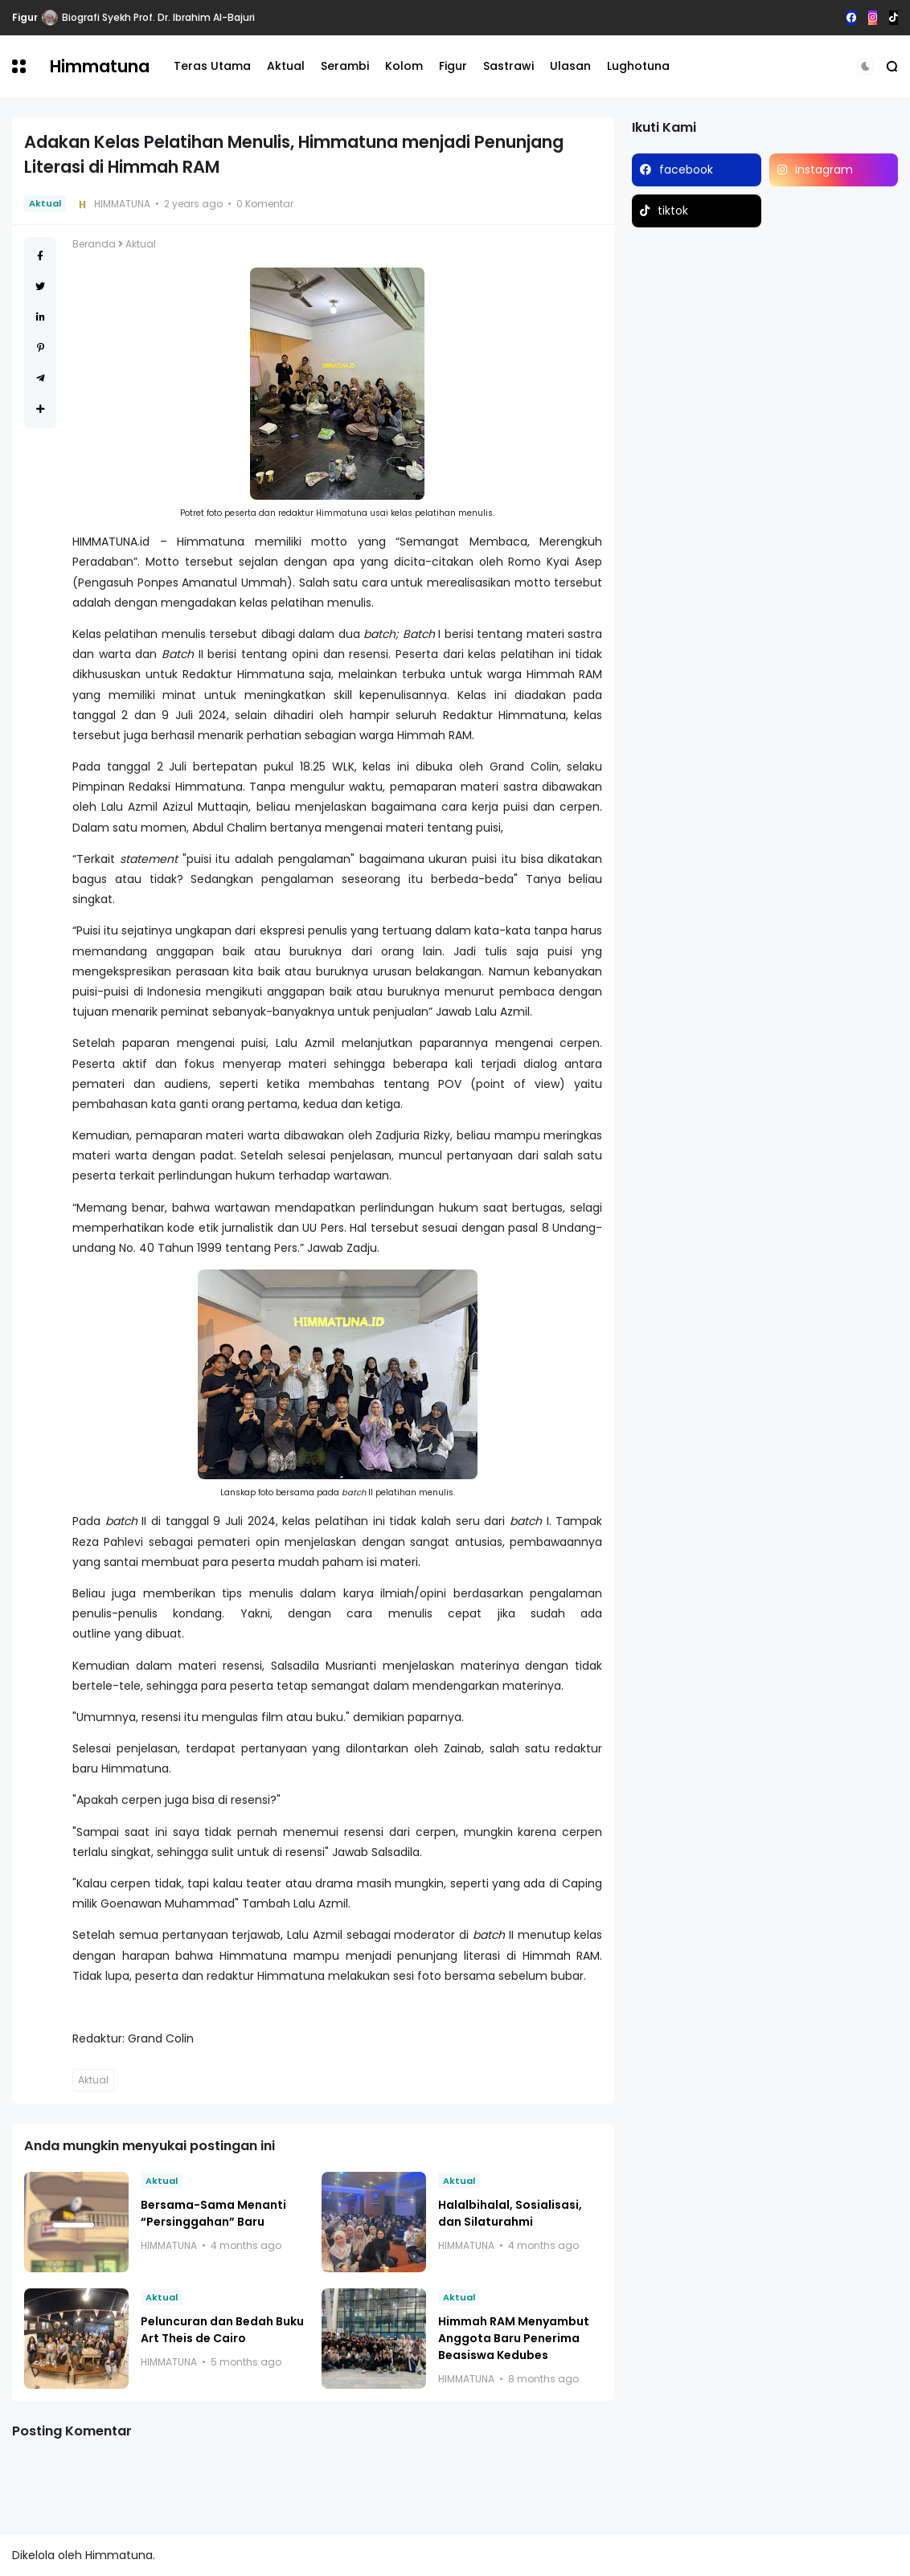 The image size is (910, 2576). Describe the element at coordinates (638, 66) in the screenshot. I see `Lughotuna` at that location.